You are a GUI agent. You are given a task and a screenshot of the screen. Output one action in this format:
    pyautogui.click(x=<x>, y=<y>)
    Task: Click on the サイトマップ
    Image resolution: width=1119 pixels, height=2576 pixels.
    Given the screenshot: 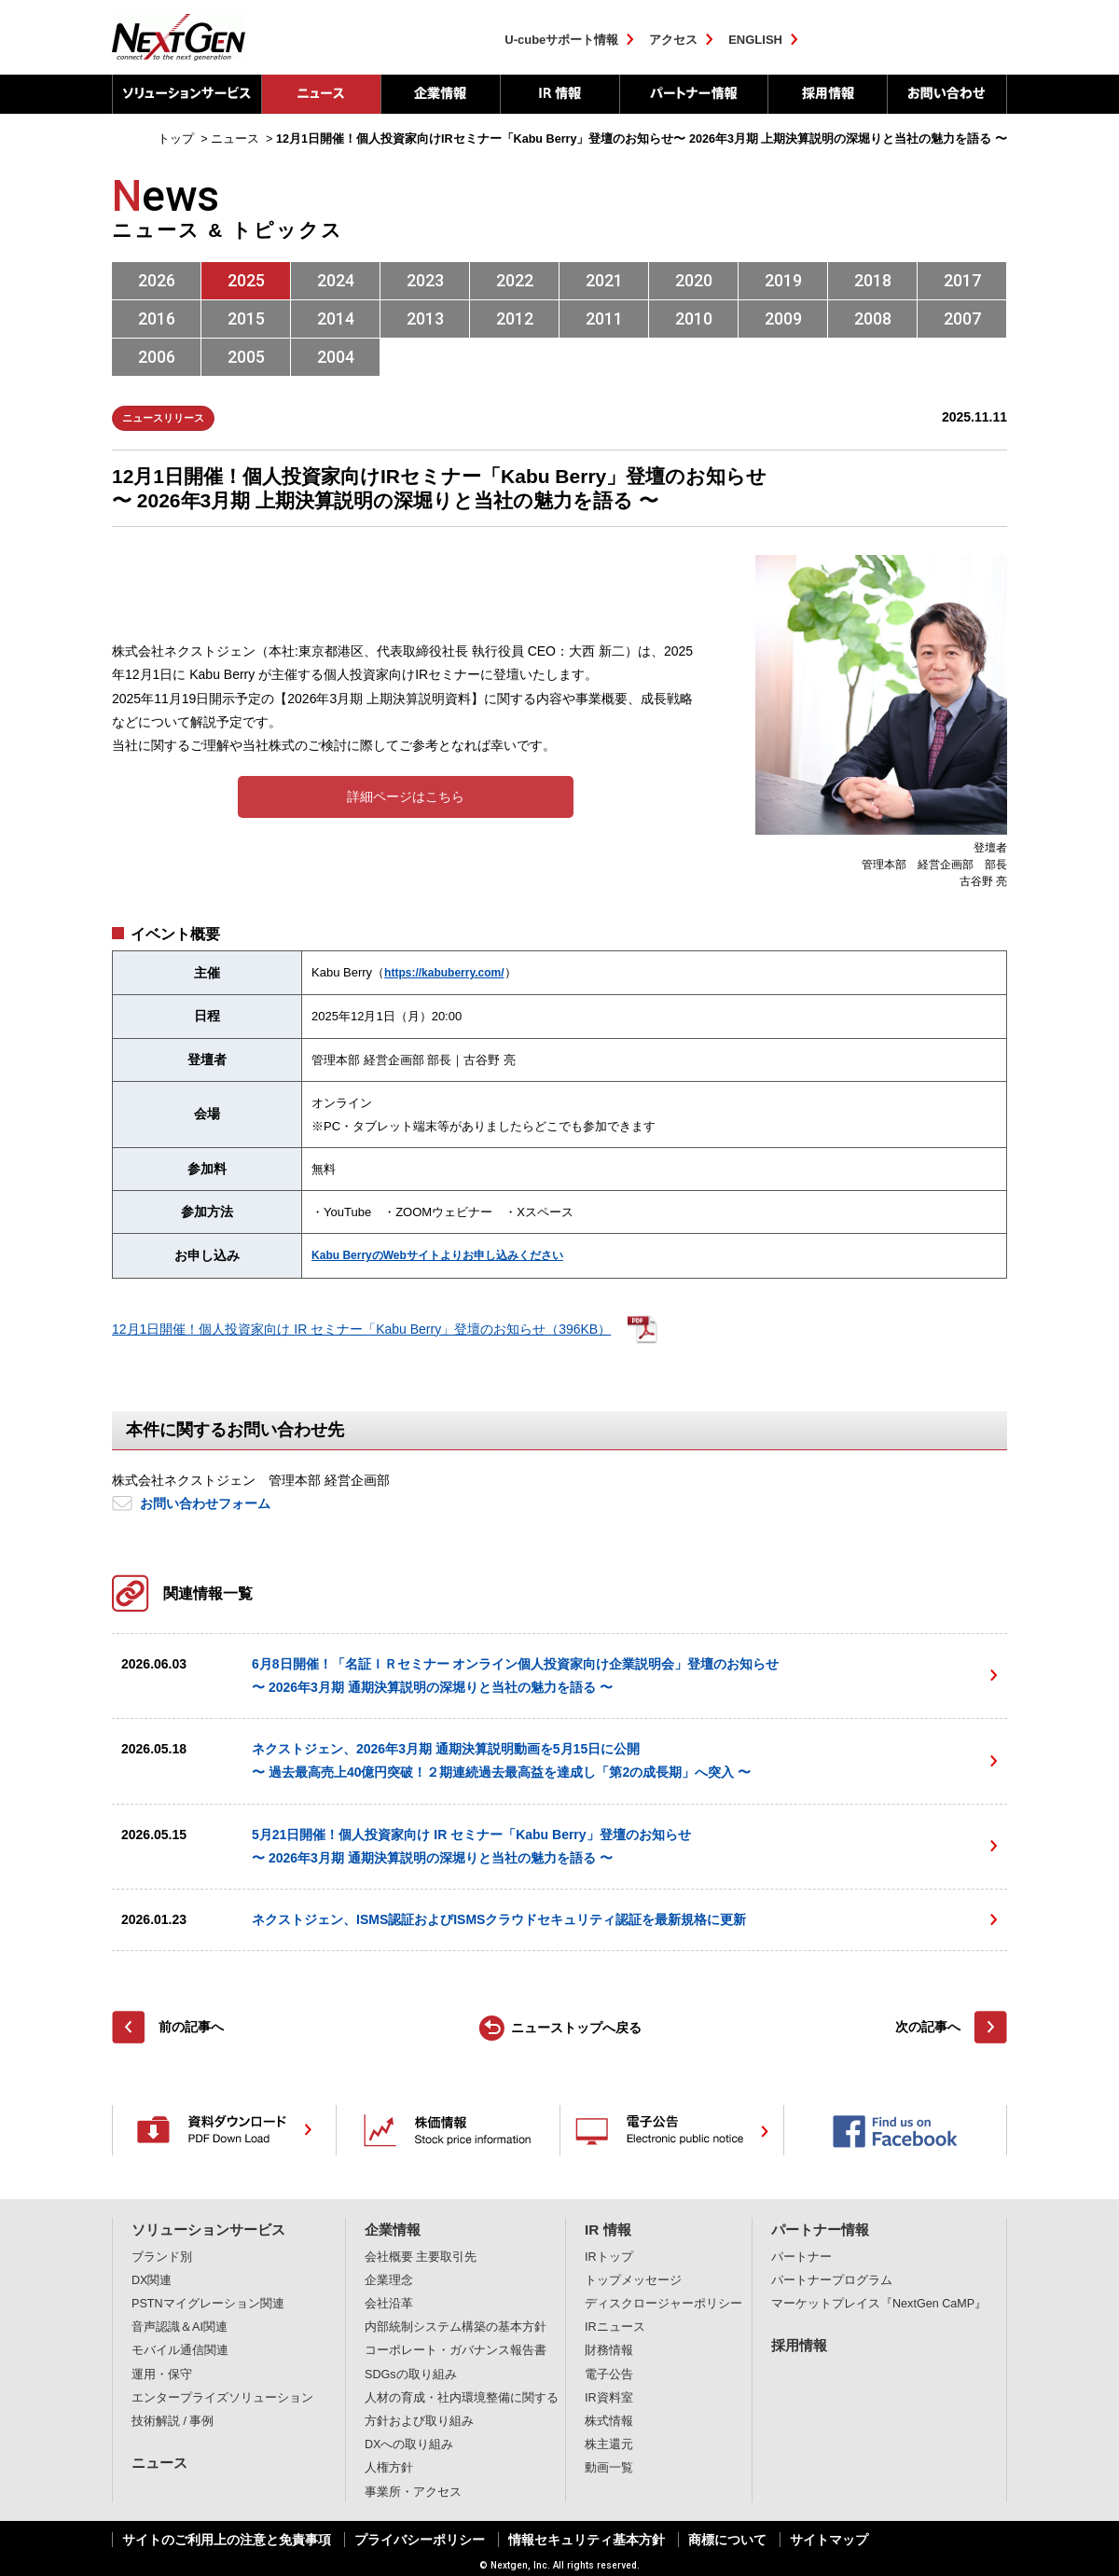 What is the action you would take?
    pyautogui.click(x=829, y=2539)
    